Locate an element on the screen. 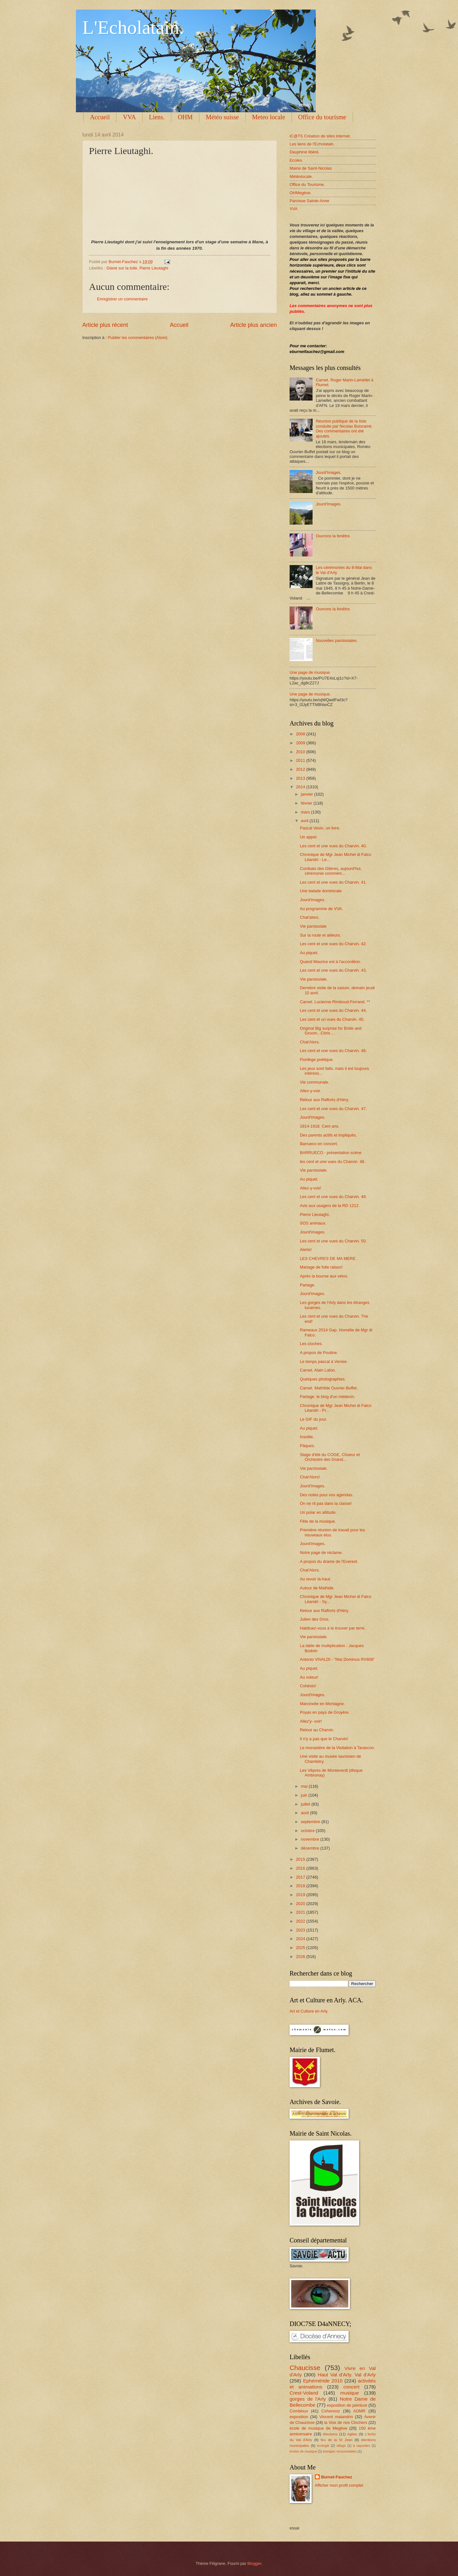  OHM is located at coordinates (185, 117).